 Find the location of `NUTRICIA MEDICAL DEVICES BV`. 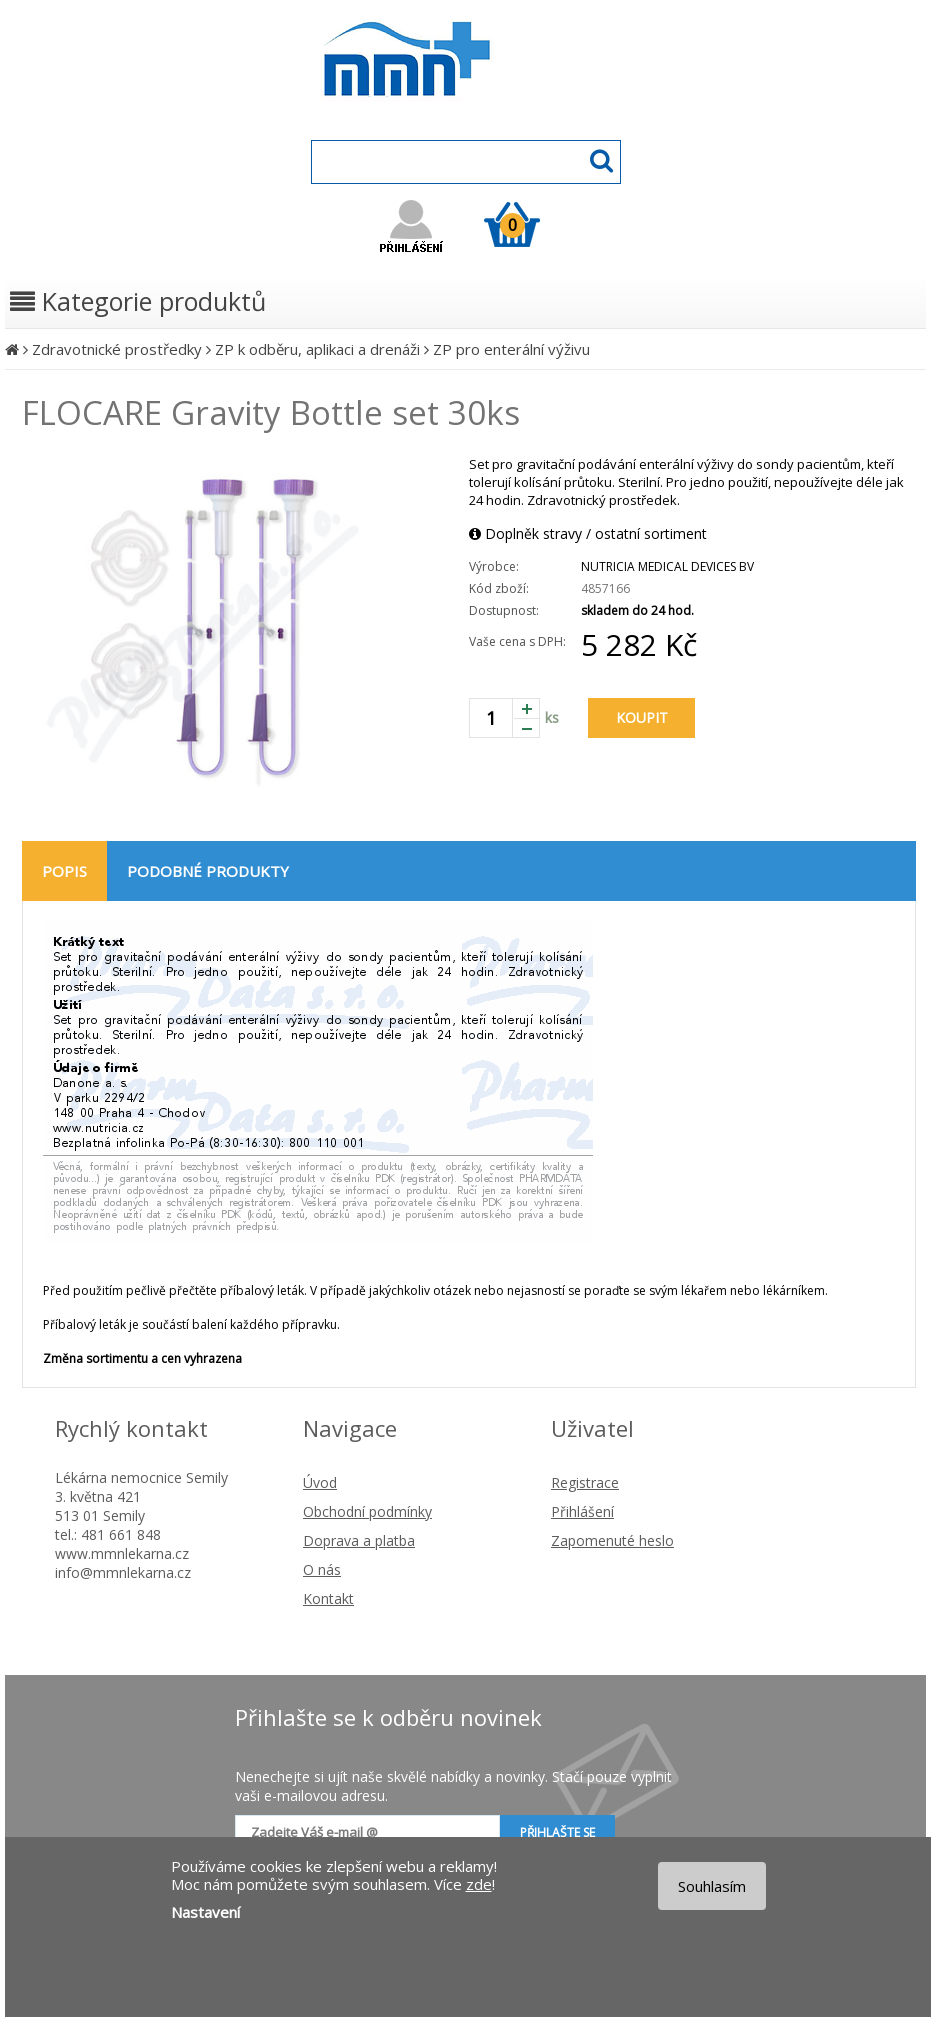

NUTRICIA MEDICAL DEVICES BV is located at coordinates (667, 566).